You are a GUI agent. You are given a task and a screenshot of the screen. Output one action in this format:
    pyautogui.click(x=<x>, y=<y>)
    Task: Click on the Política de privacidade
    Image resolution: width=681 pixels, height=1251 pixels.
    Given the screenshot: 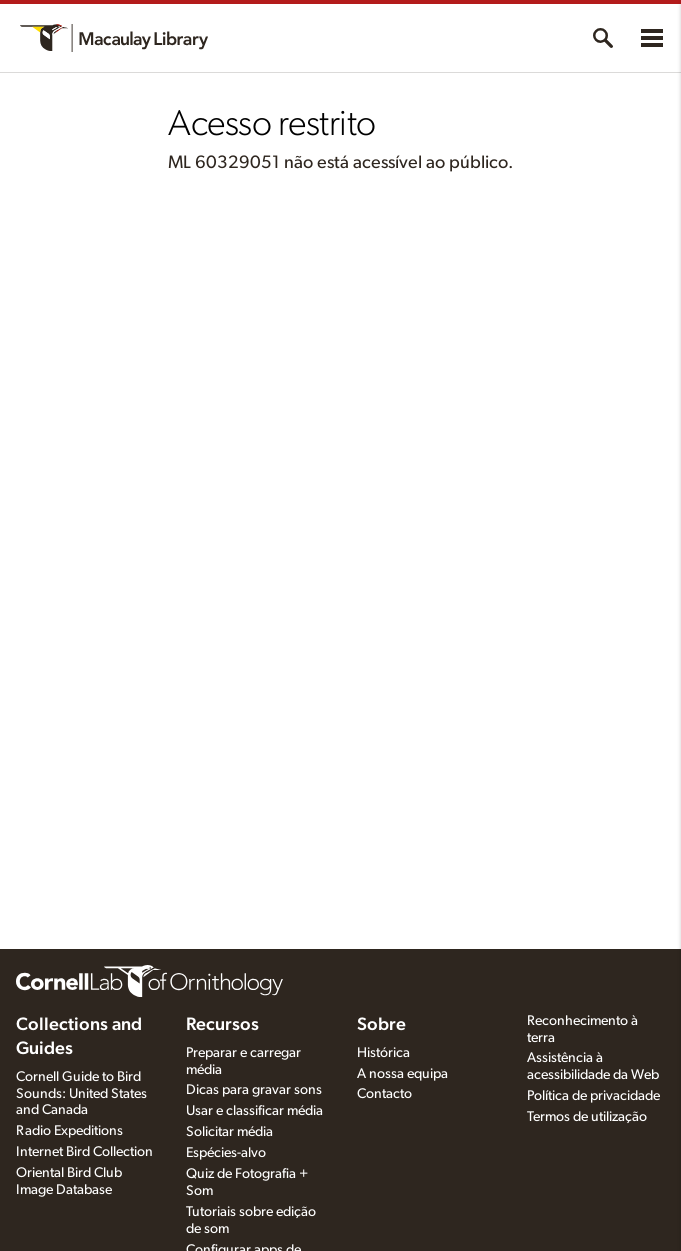 What is the action you would take?
    pyautogui.click(x=593, y=1096)
    